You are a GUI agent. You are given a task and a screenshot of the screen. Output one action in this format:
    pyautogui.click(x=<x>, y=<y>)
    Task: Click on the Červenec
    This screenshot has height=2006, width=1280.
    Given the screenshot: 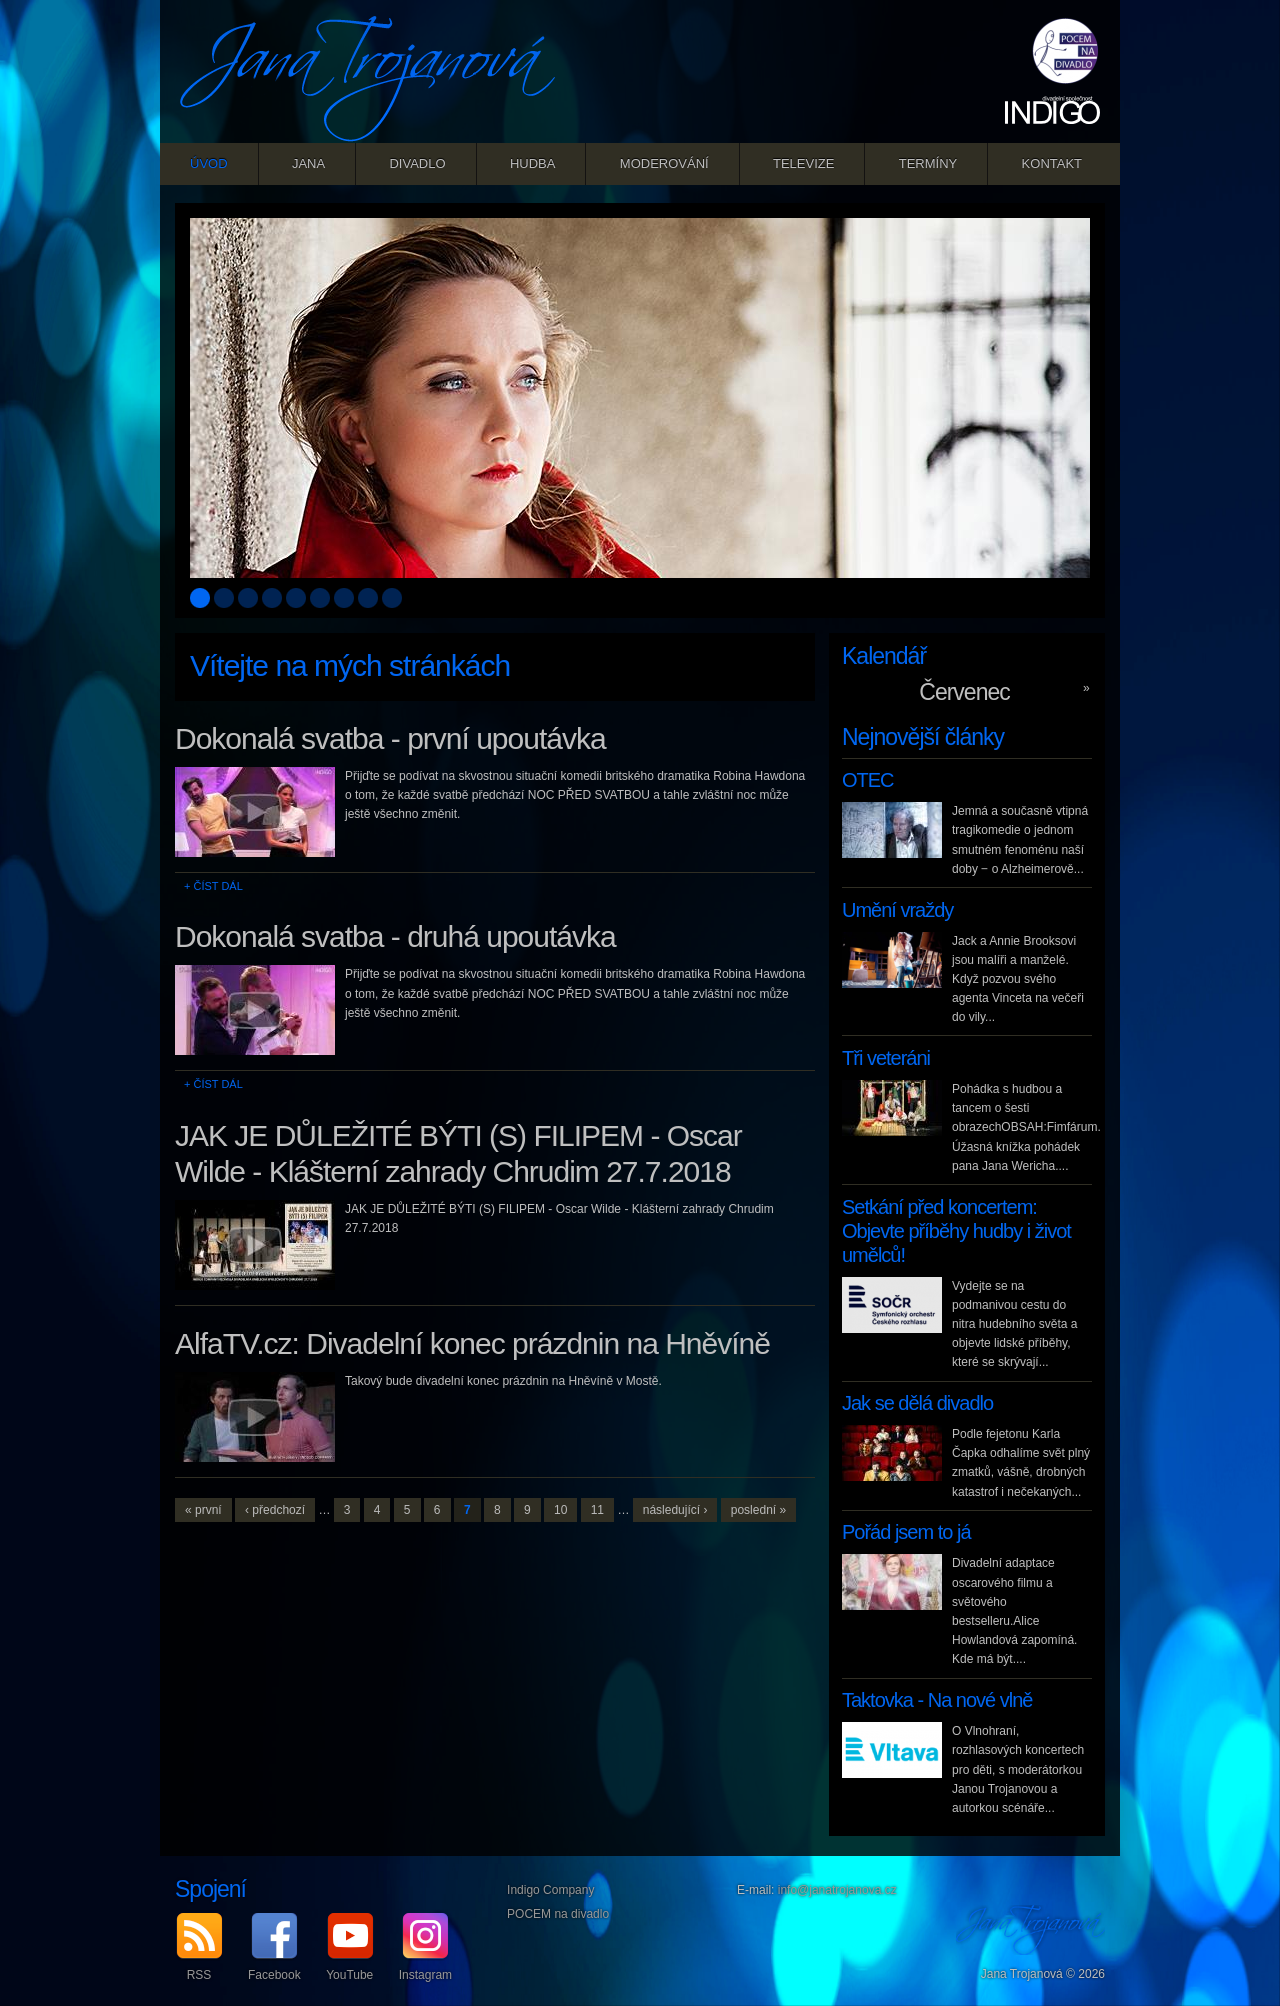 What is the action you would take?
    pyautogui.click(x=964, y=692)
    